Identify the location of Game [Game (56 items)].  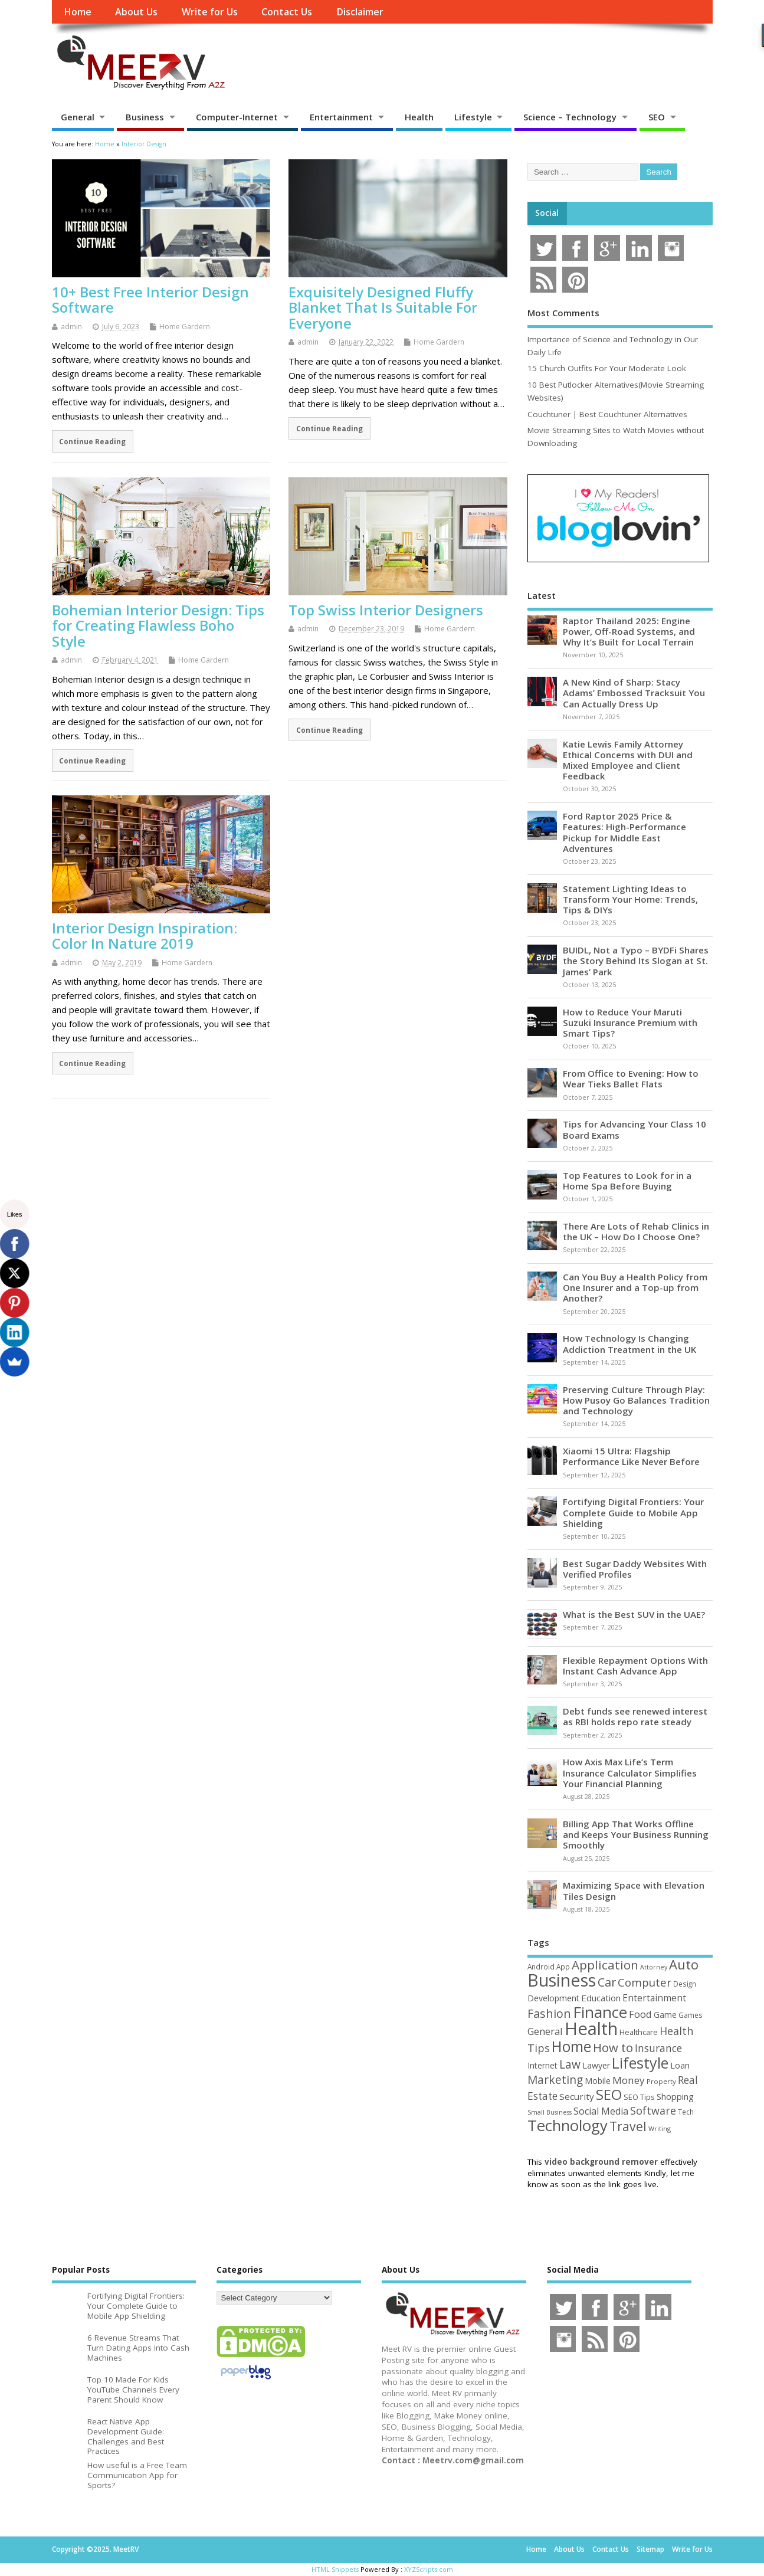
(665, 2015).